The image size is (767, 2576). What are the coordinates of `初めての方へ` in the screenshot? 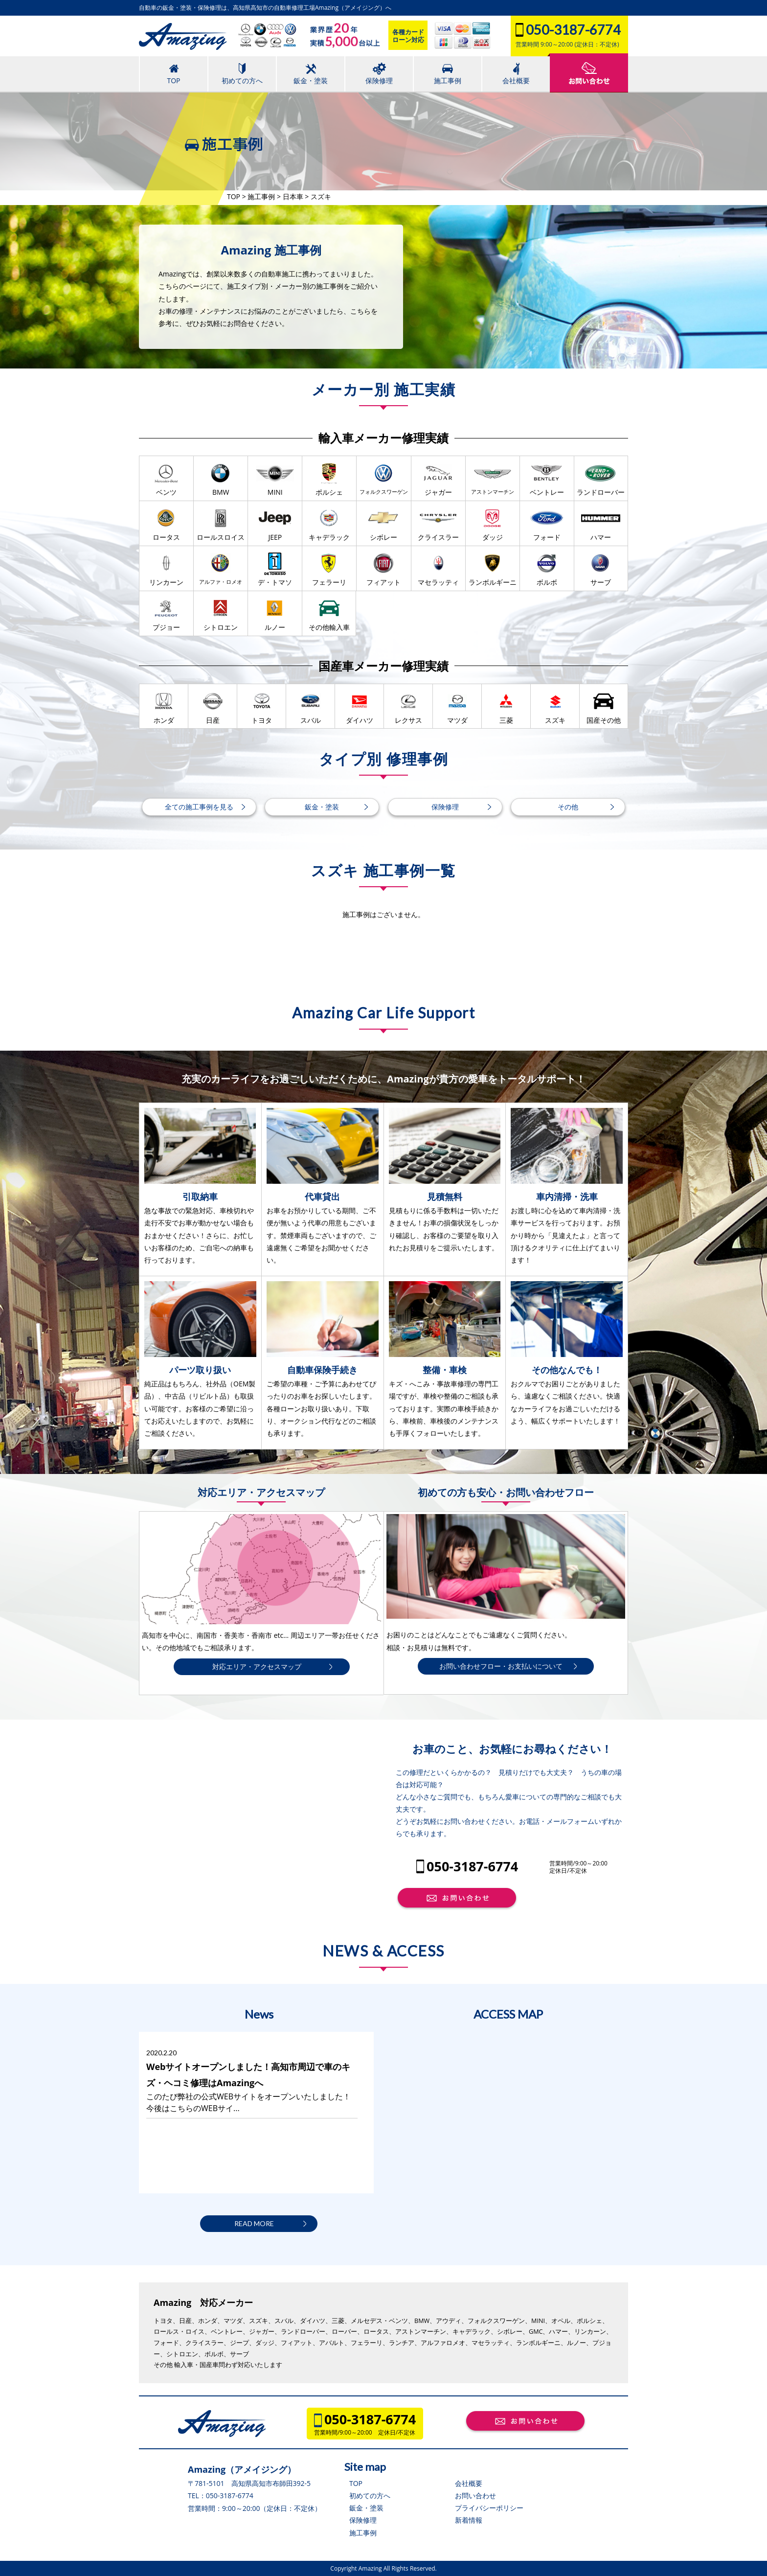 It's located at (369, 2495).